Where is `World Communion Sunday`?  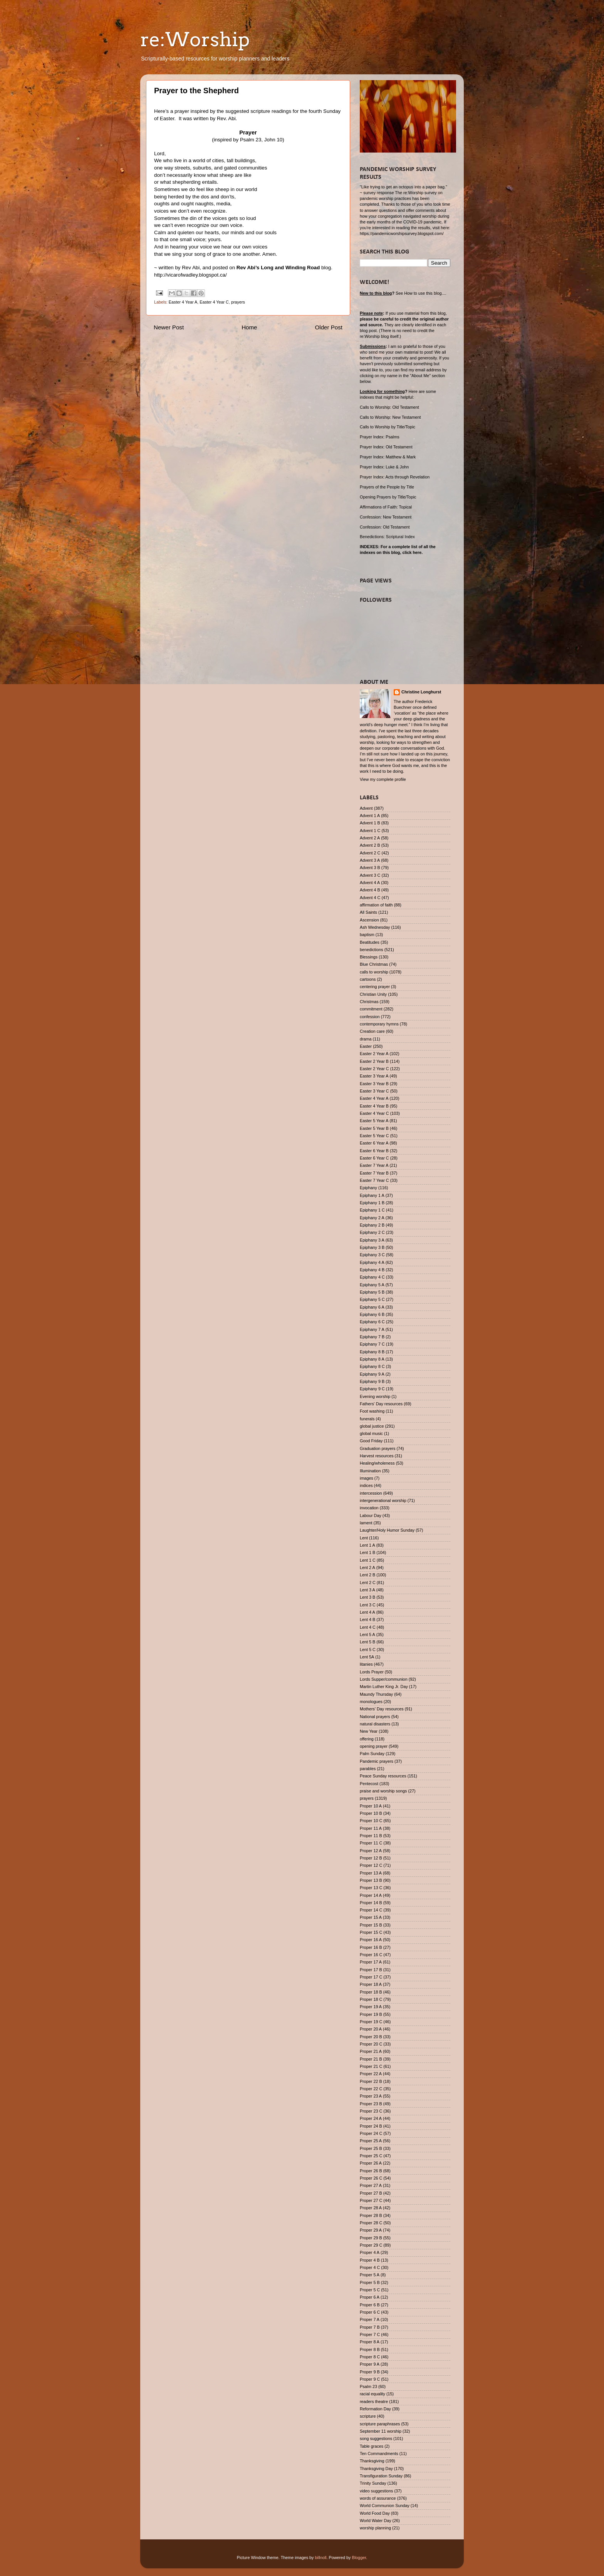 World Communion Sunday is located at coordinates (384, 2505).